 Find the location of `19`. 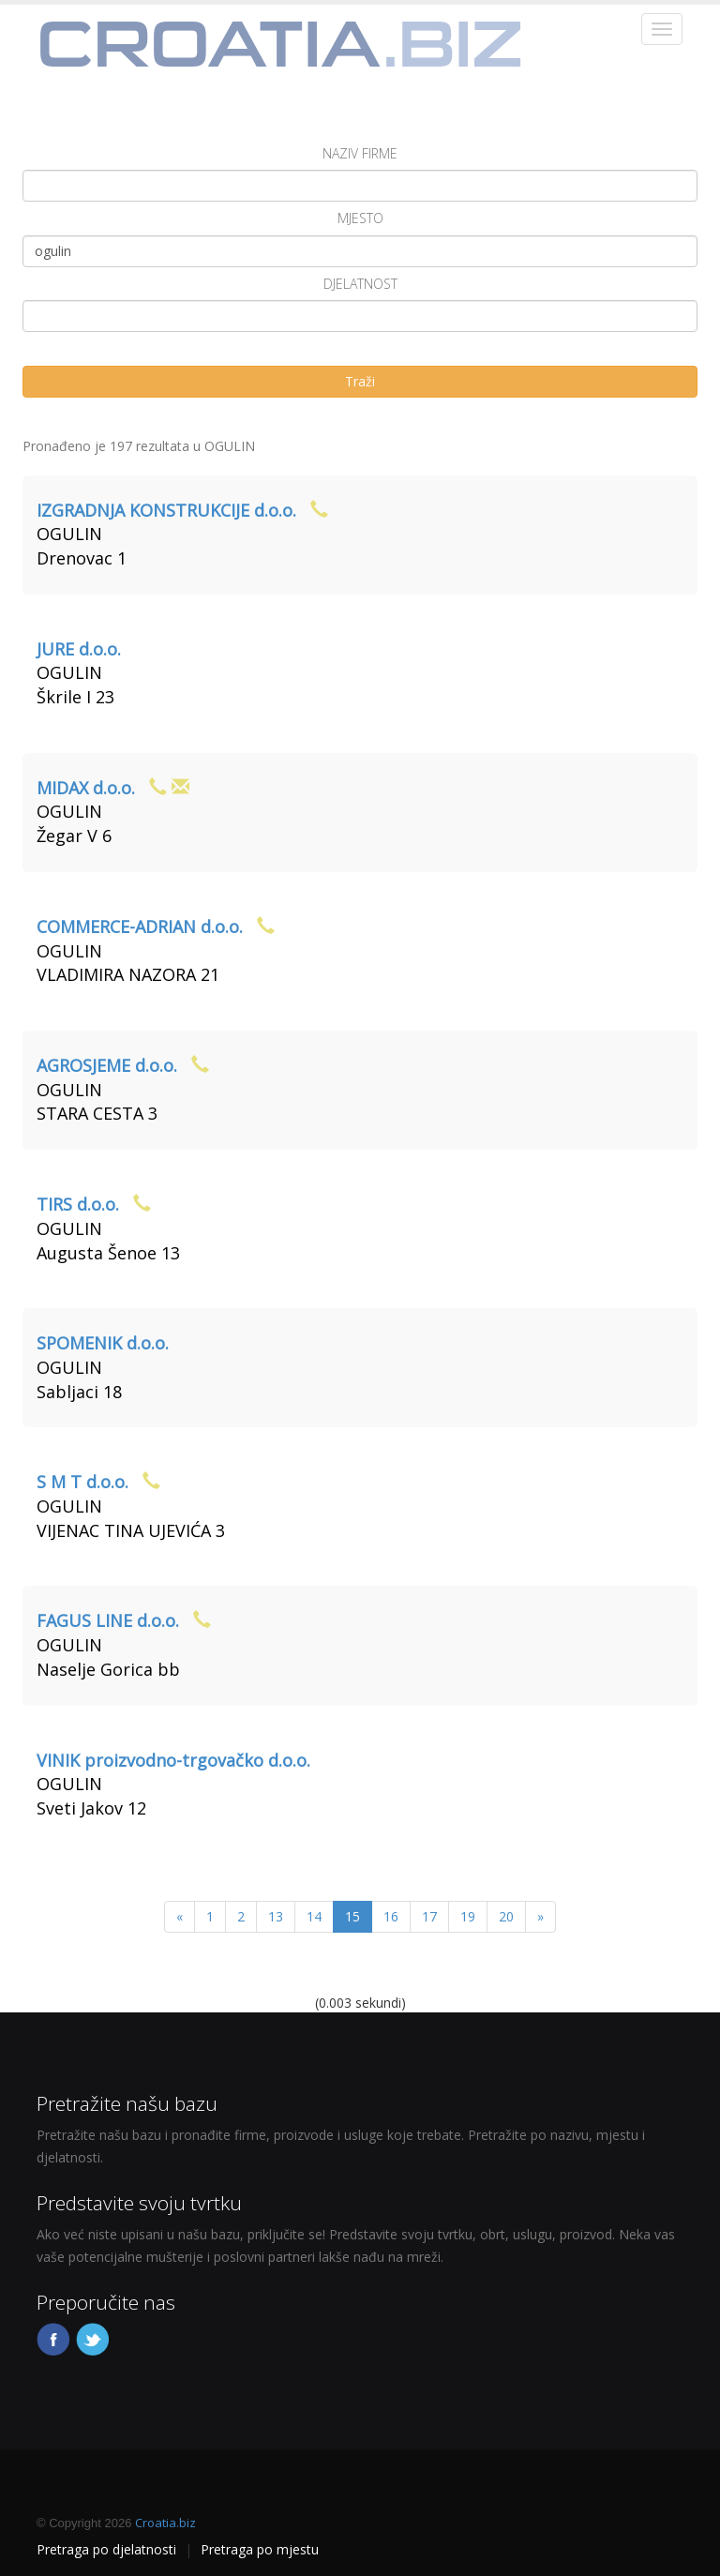

19 is located at coordinates (467, 1916).